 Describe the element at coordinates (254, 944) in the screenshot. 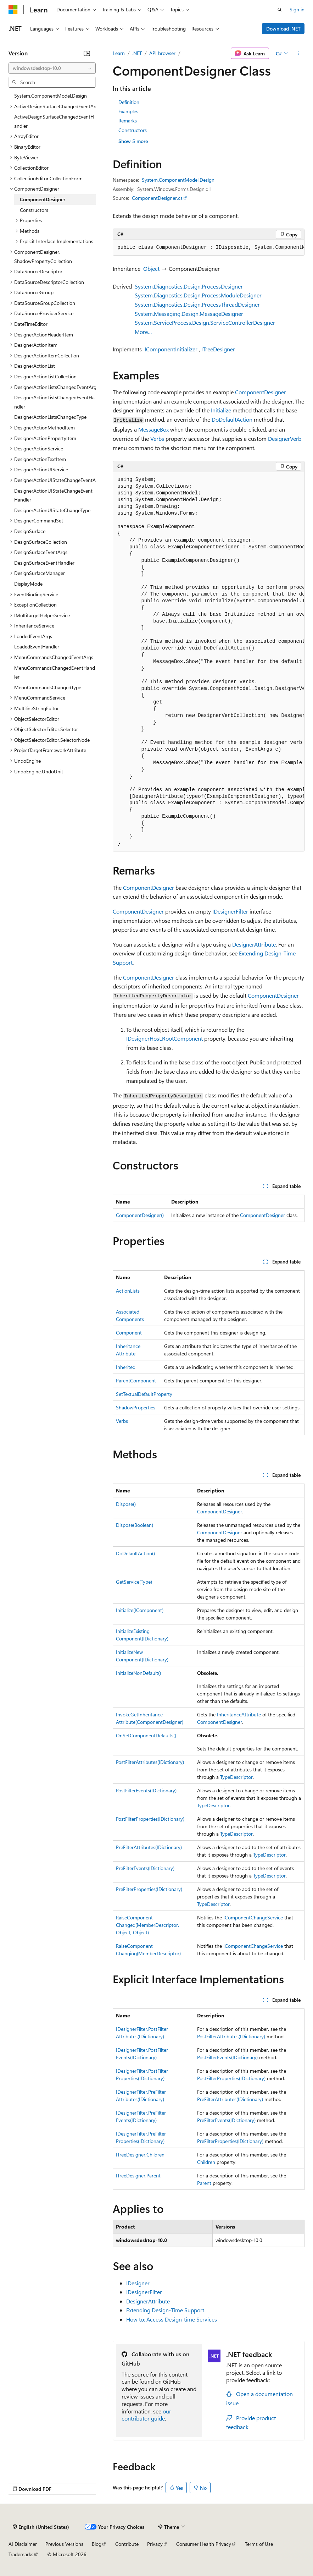

I see `DesignerAttribute` at that location.